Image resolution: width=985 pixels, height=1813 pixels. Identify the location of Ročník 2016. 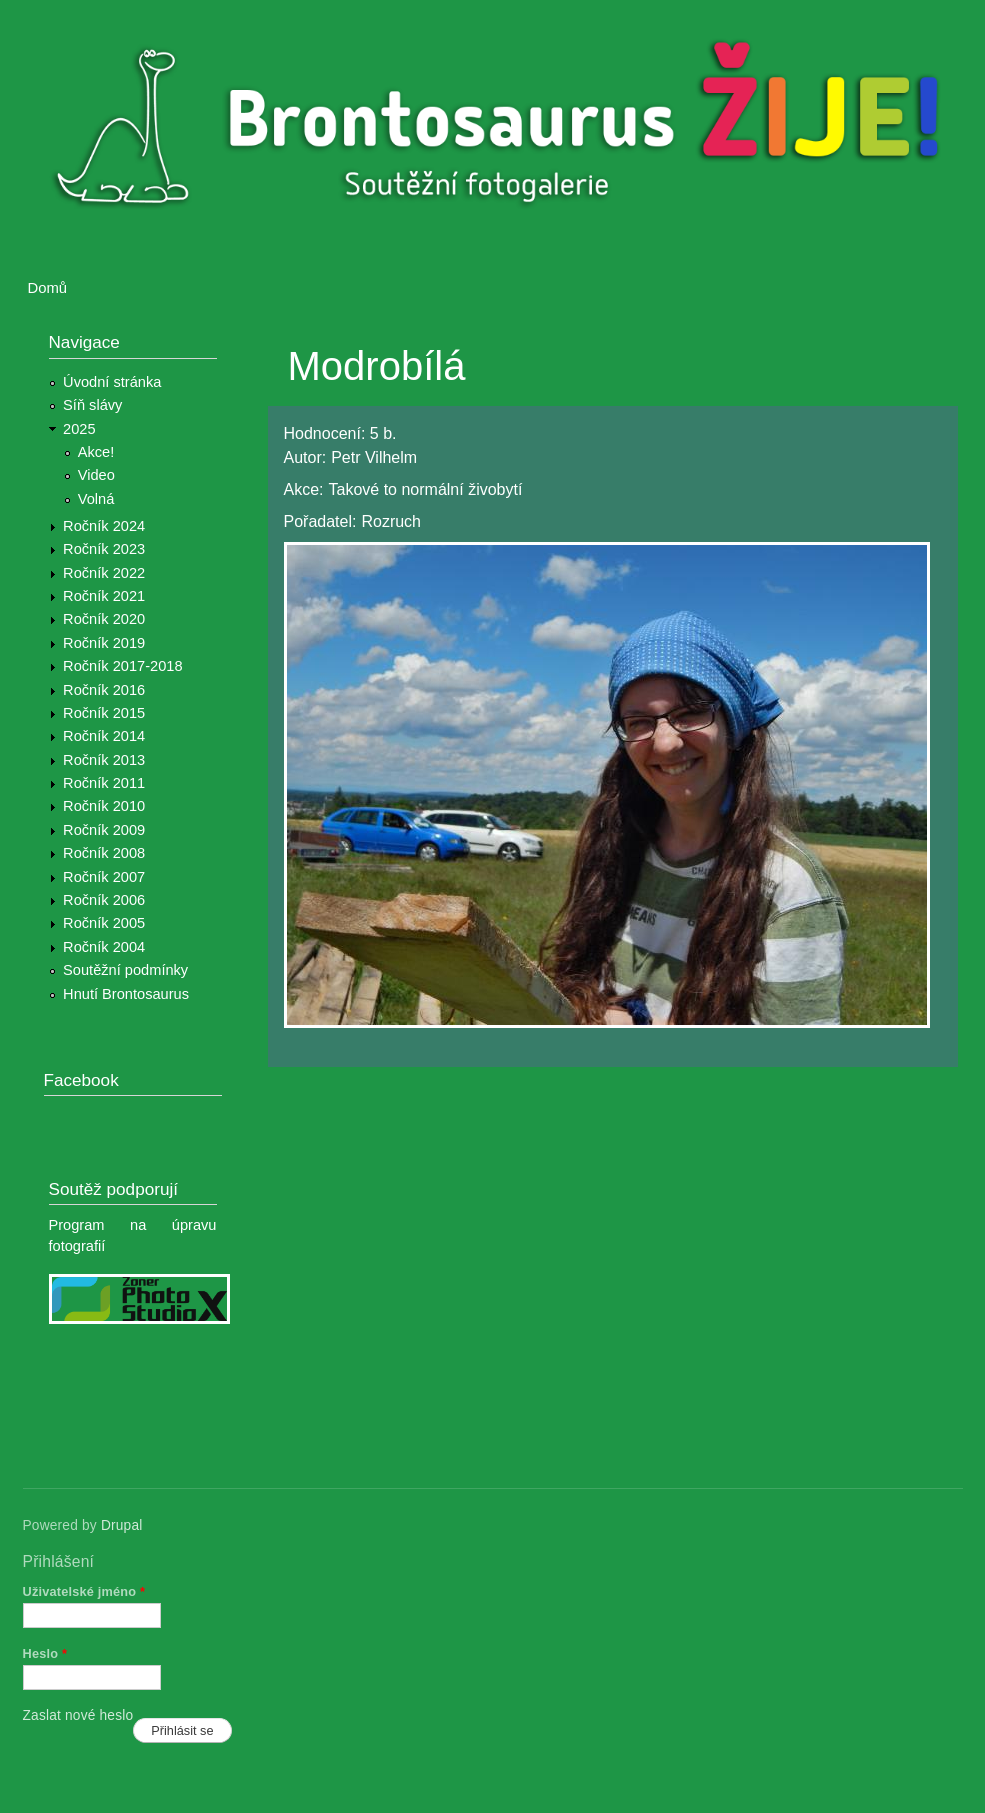
(104, 690).